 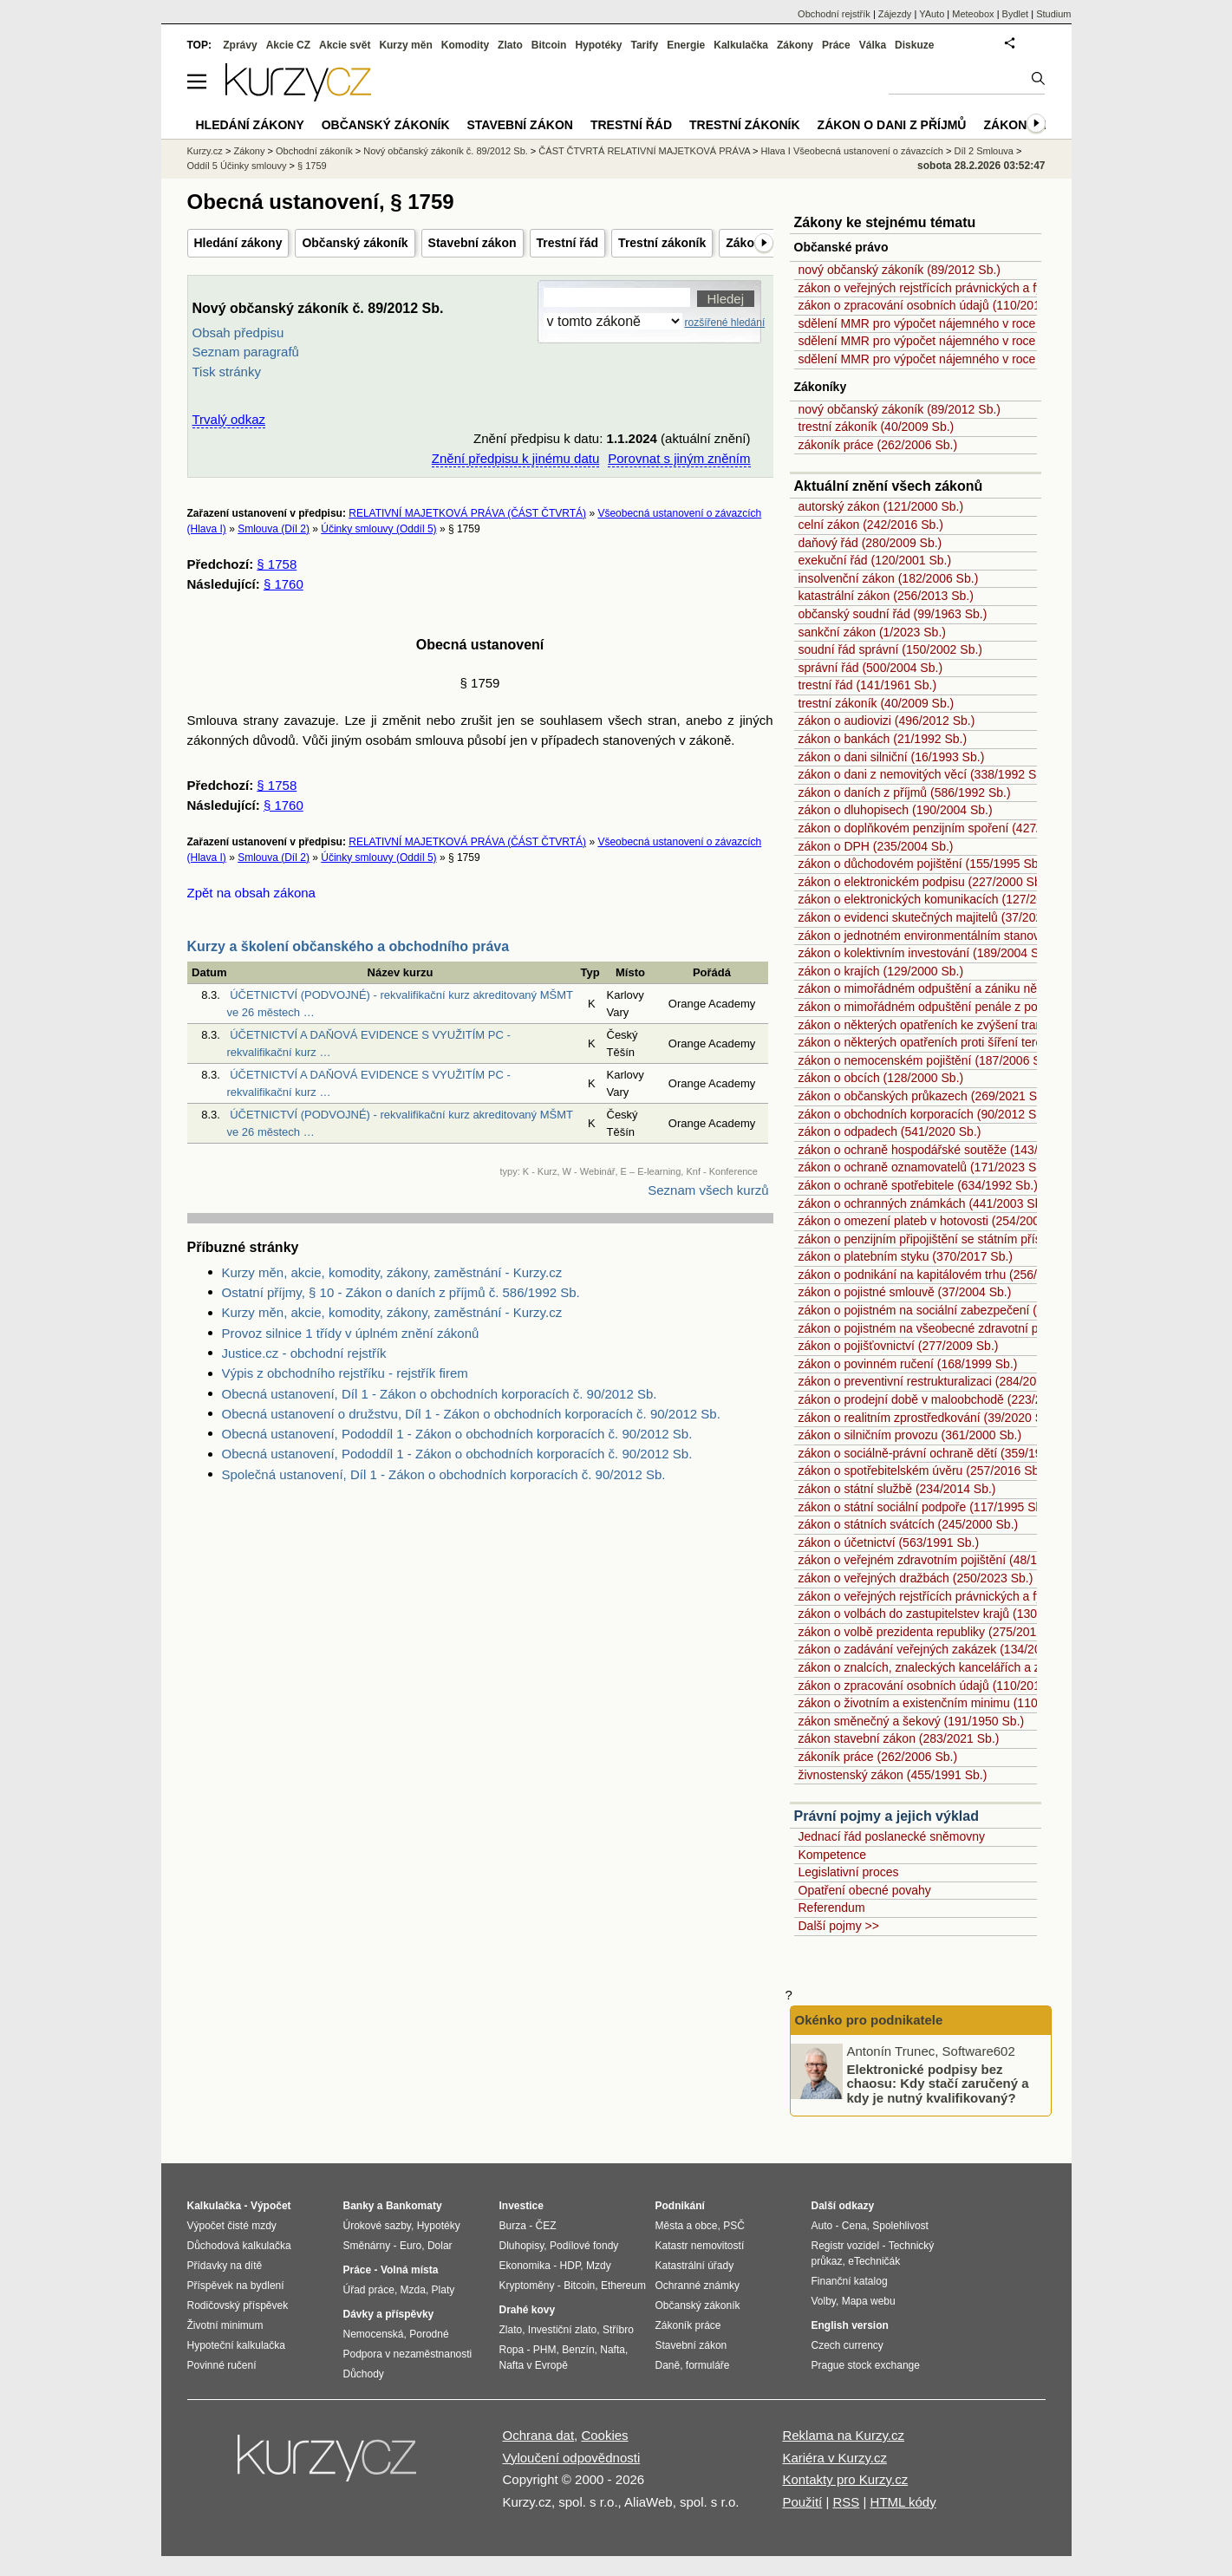 I want to click on zákon o životním a existenčním minimu (110/2006 Sb.), so click(x=946, y=1703).